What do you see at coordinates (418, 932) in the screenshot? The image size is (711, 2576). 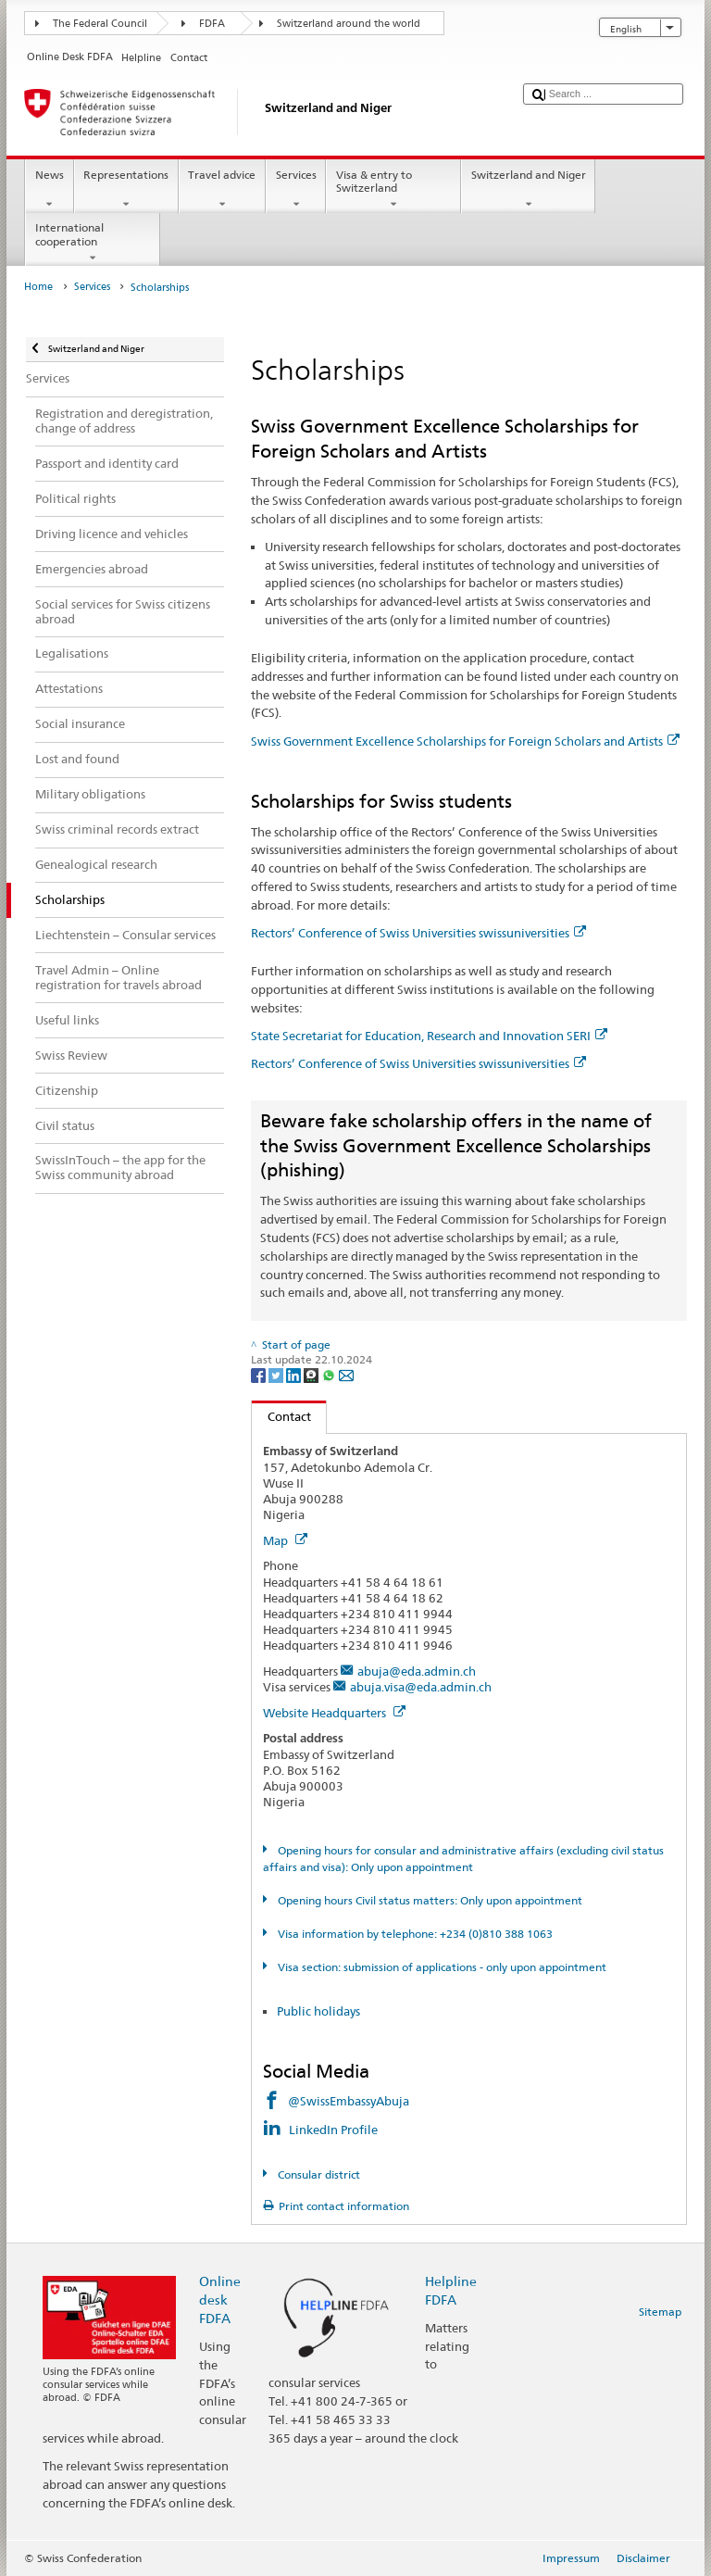 I see `Rectors’ Conference of Swiss Universities swissuniversities` at bounding box center [418, 932].